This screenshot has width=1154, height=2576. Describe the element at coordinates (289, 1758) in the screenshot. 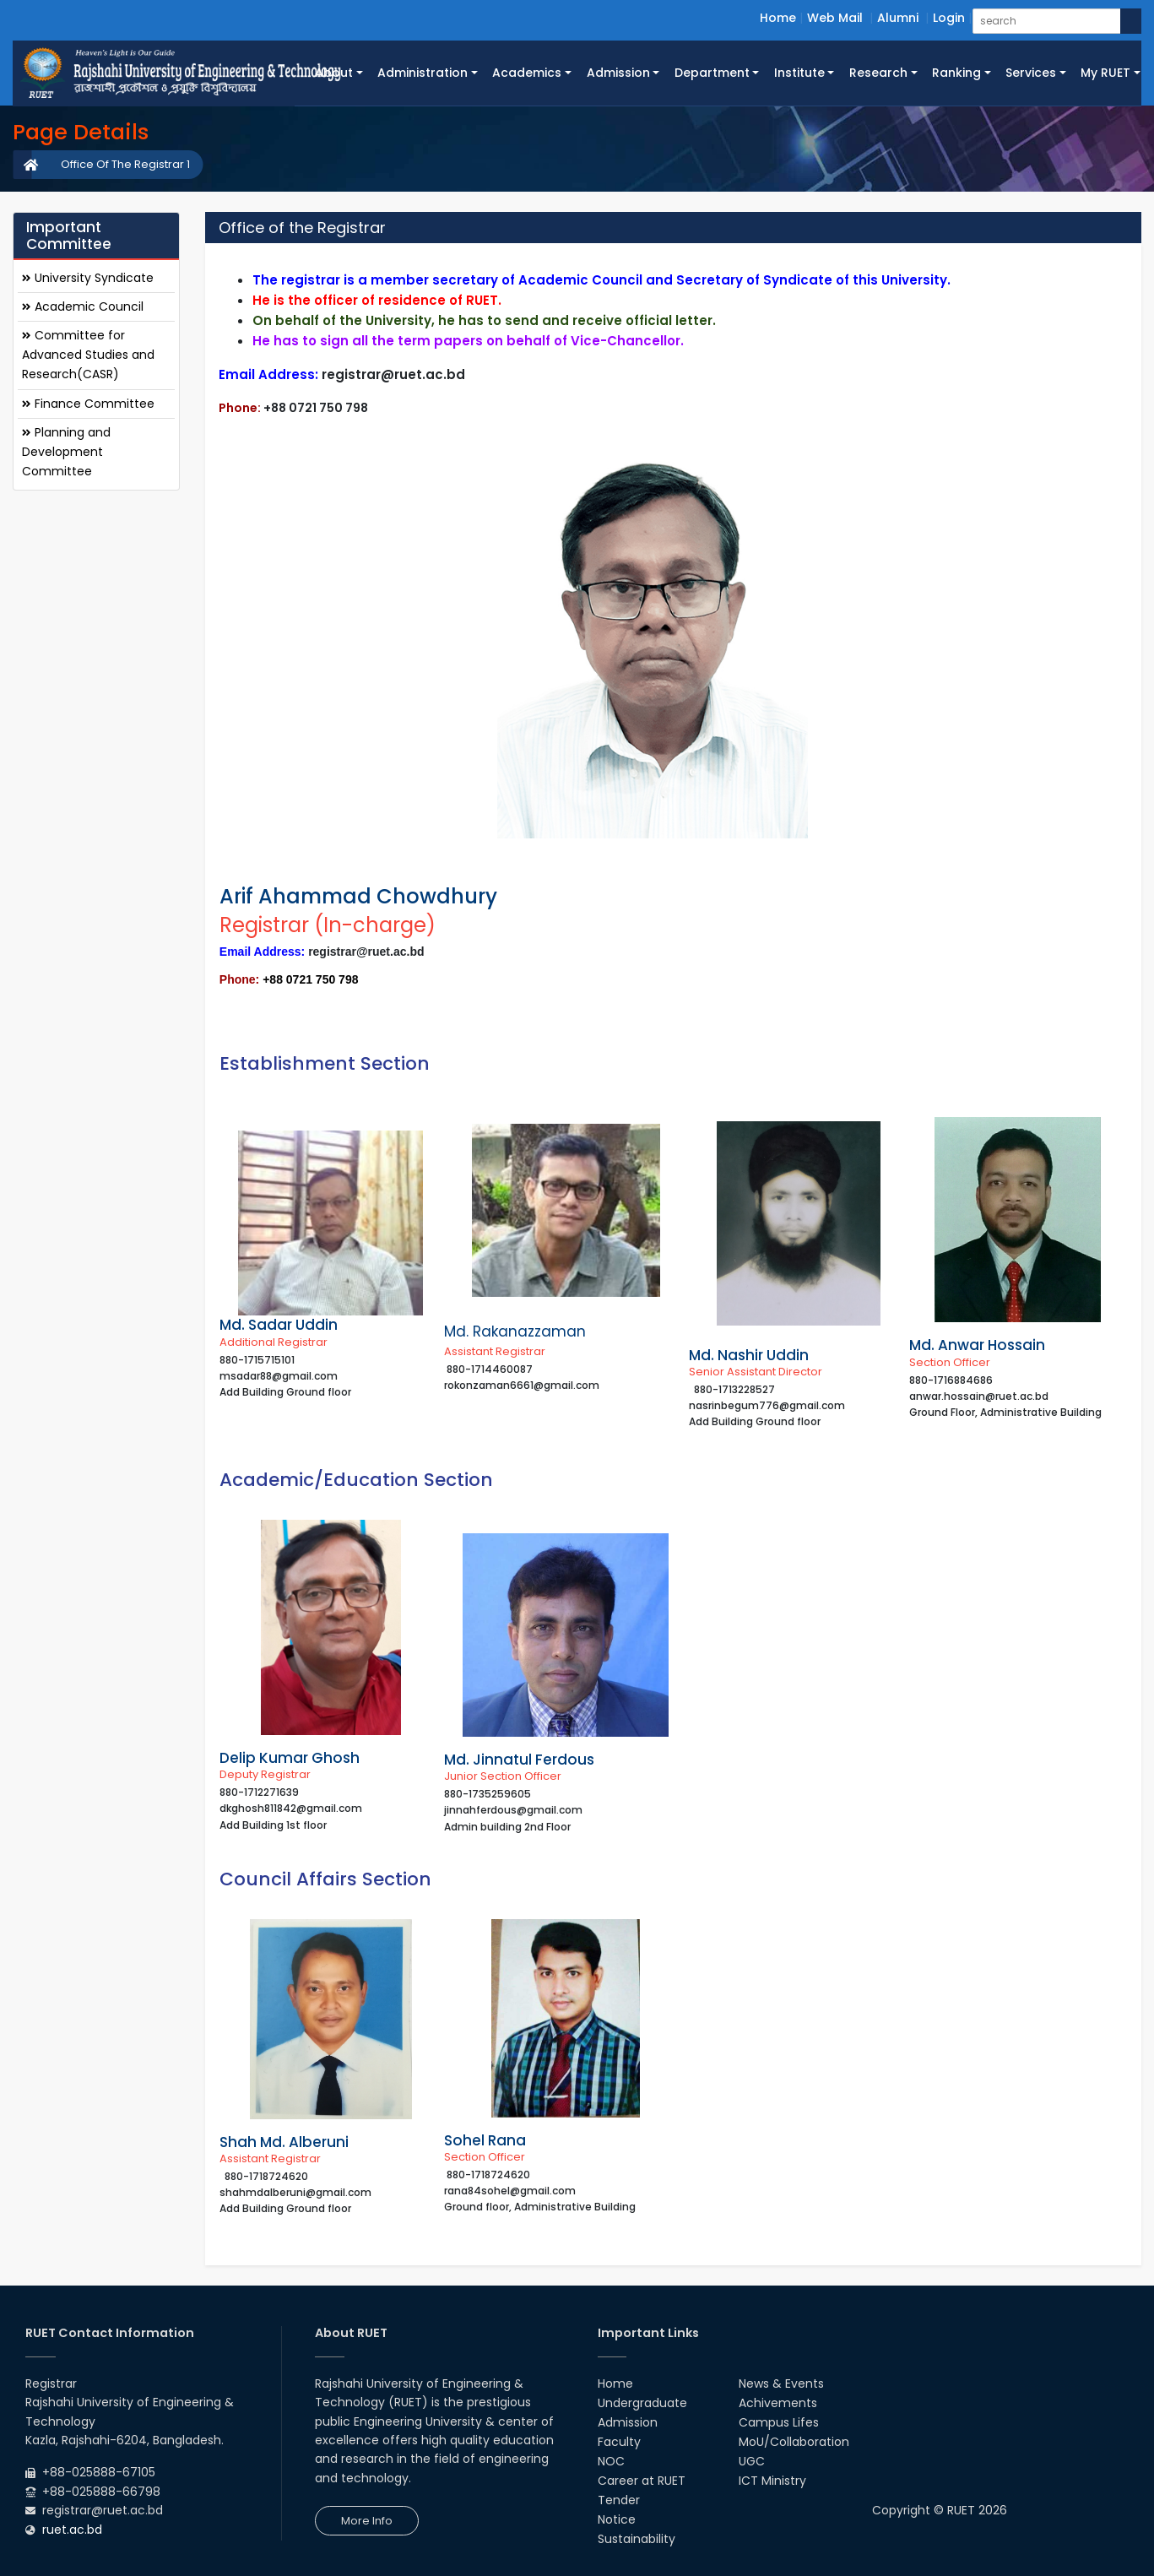

I see `Delip Kumar Ghosh` at that location.